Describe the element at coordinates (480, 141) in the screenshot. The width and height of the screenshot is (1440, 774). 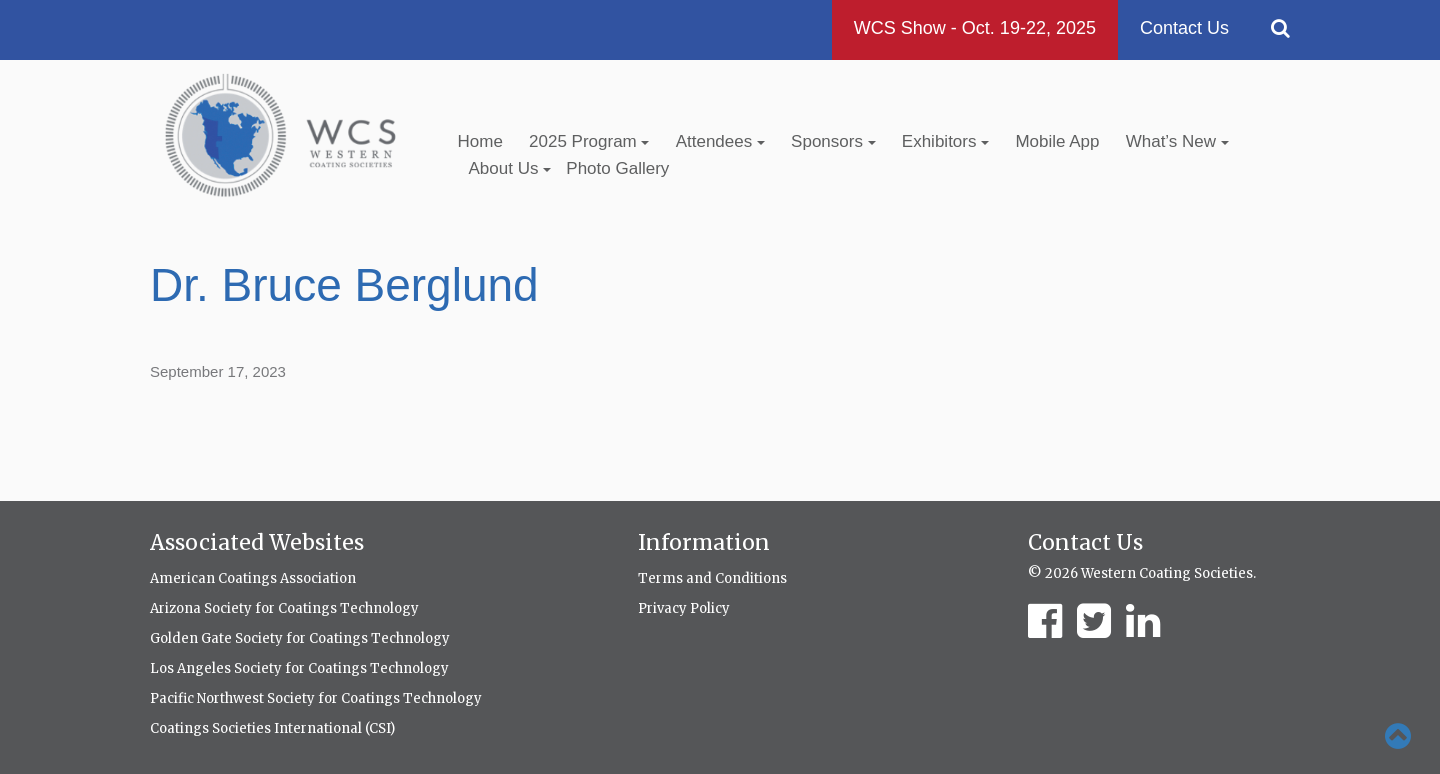
I see `Home` at that location.